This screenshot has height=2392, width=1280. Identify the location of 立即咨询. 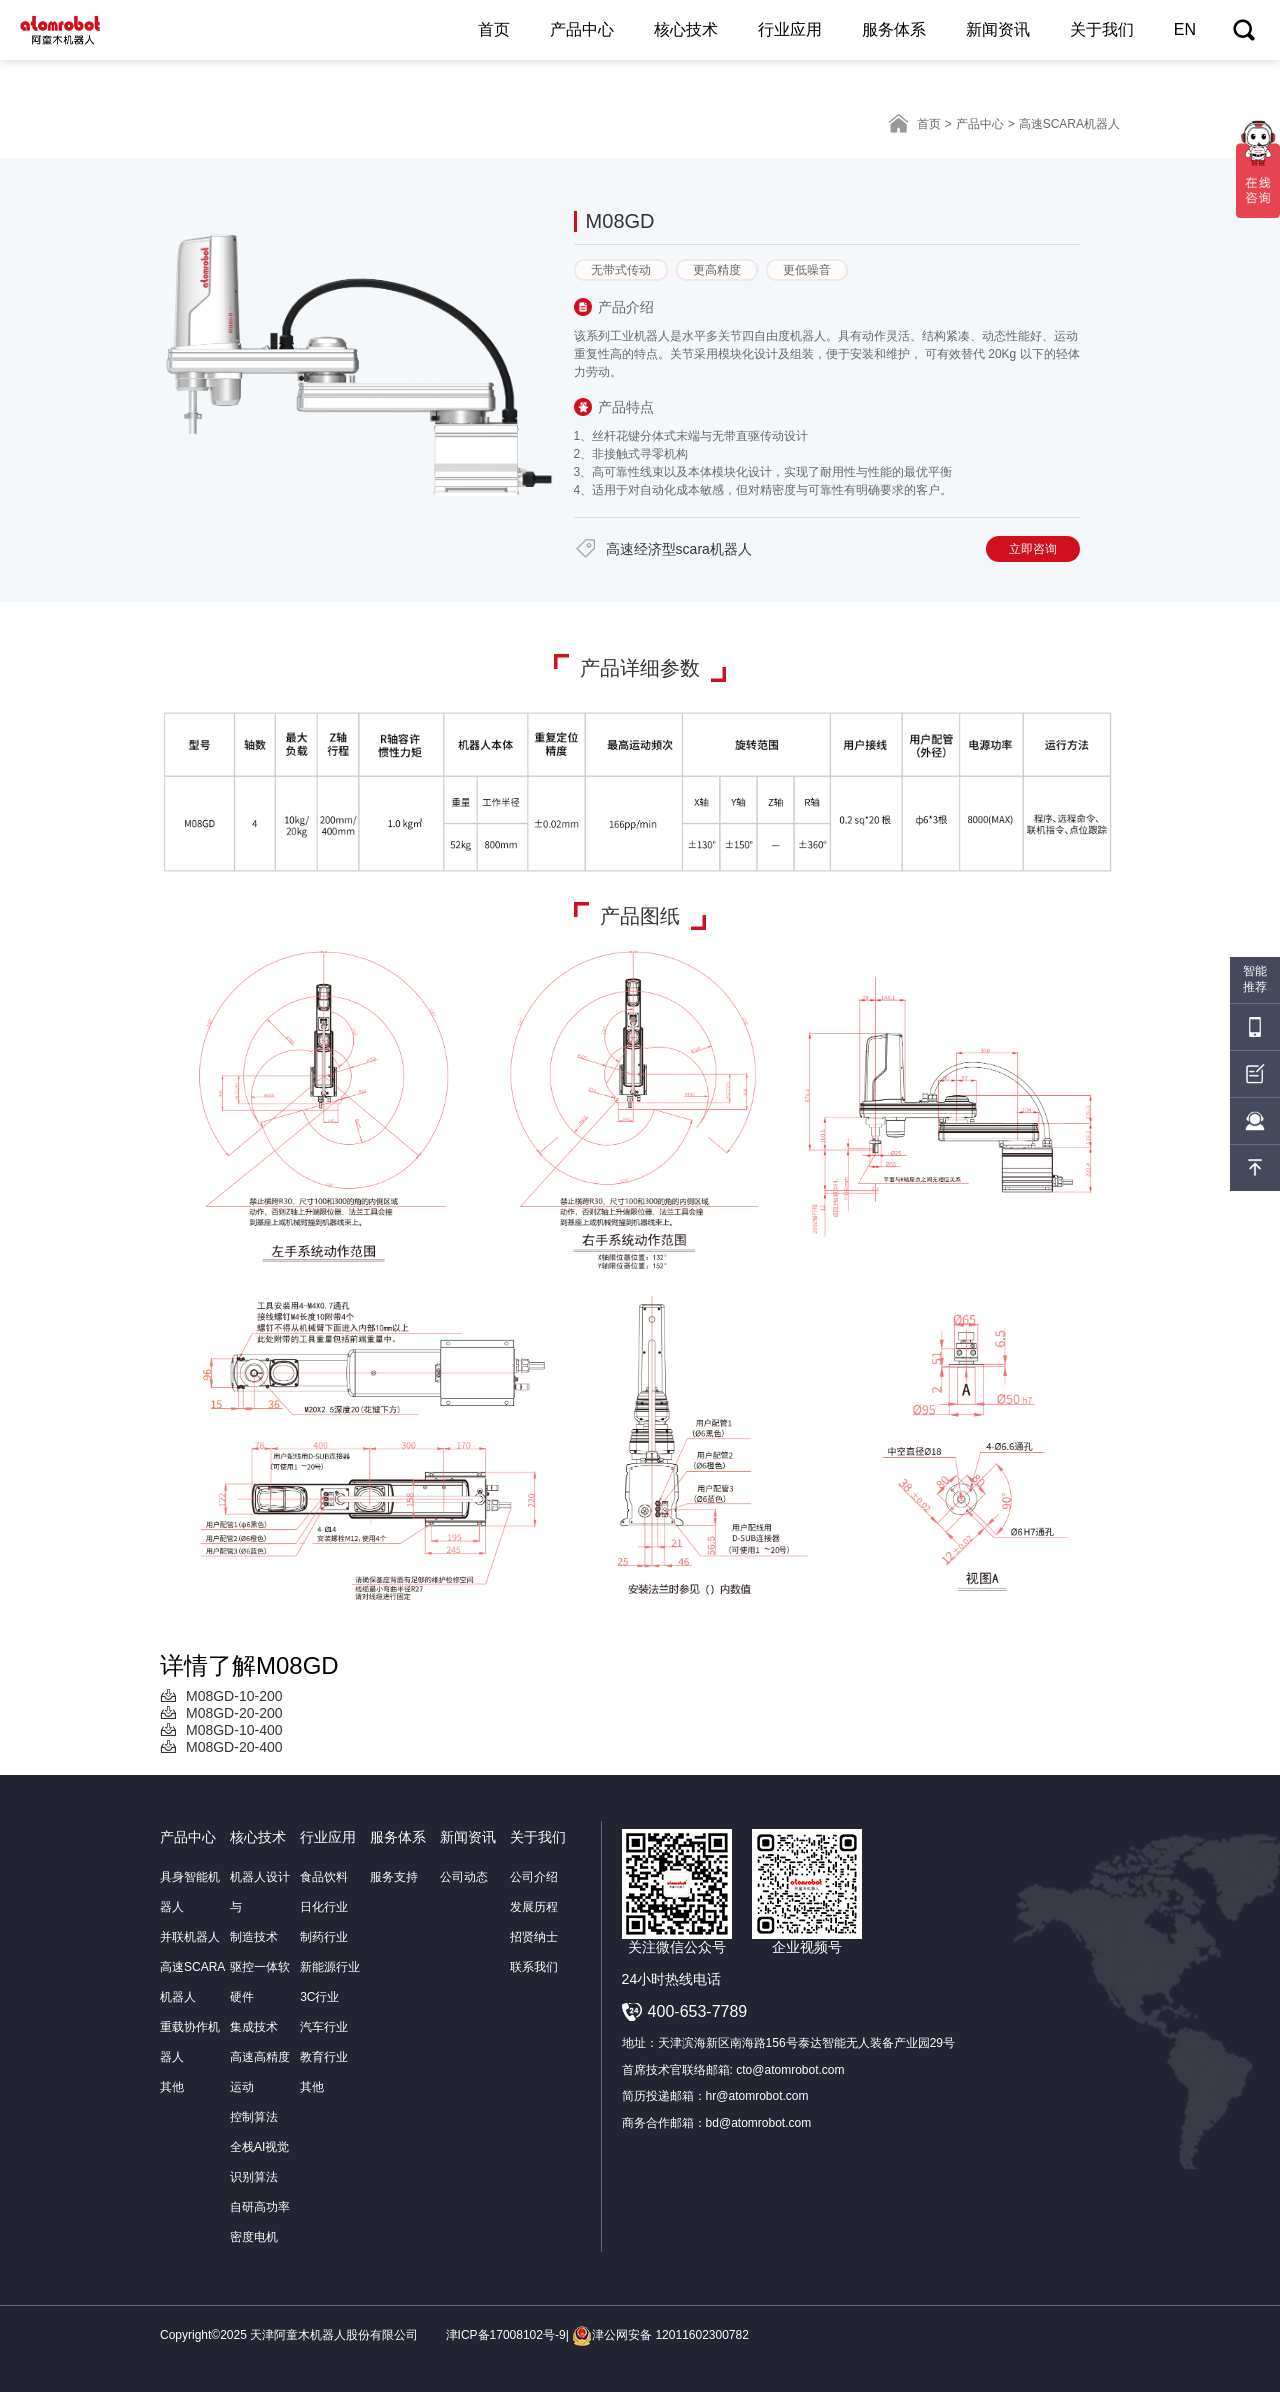
(1033, 549).